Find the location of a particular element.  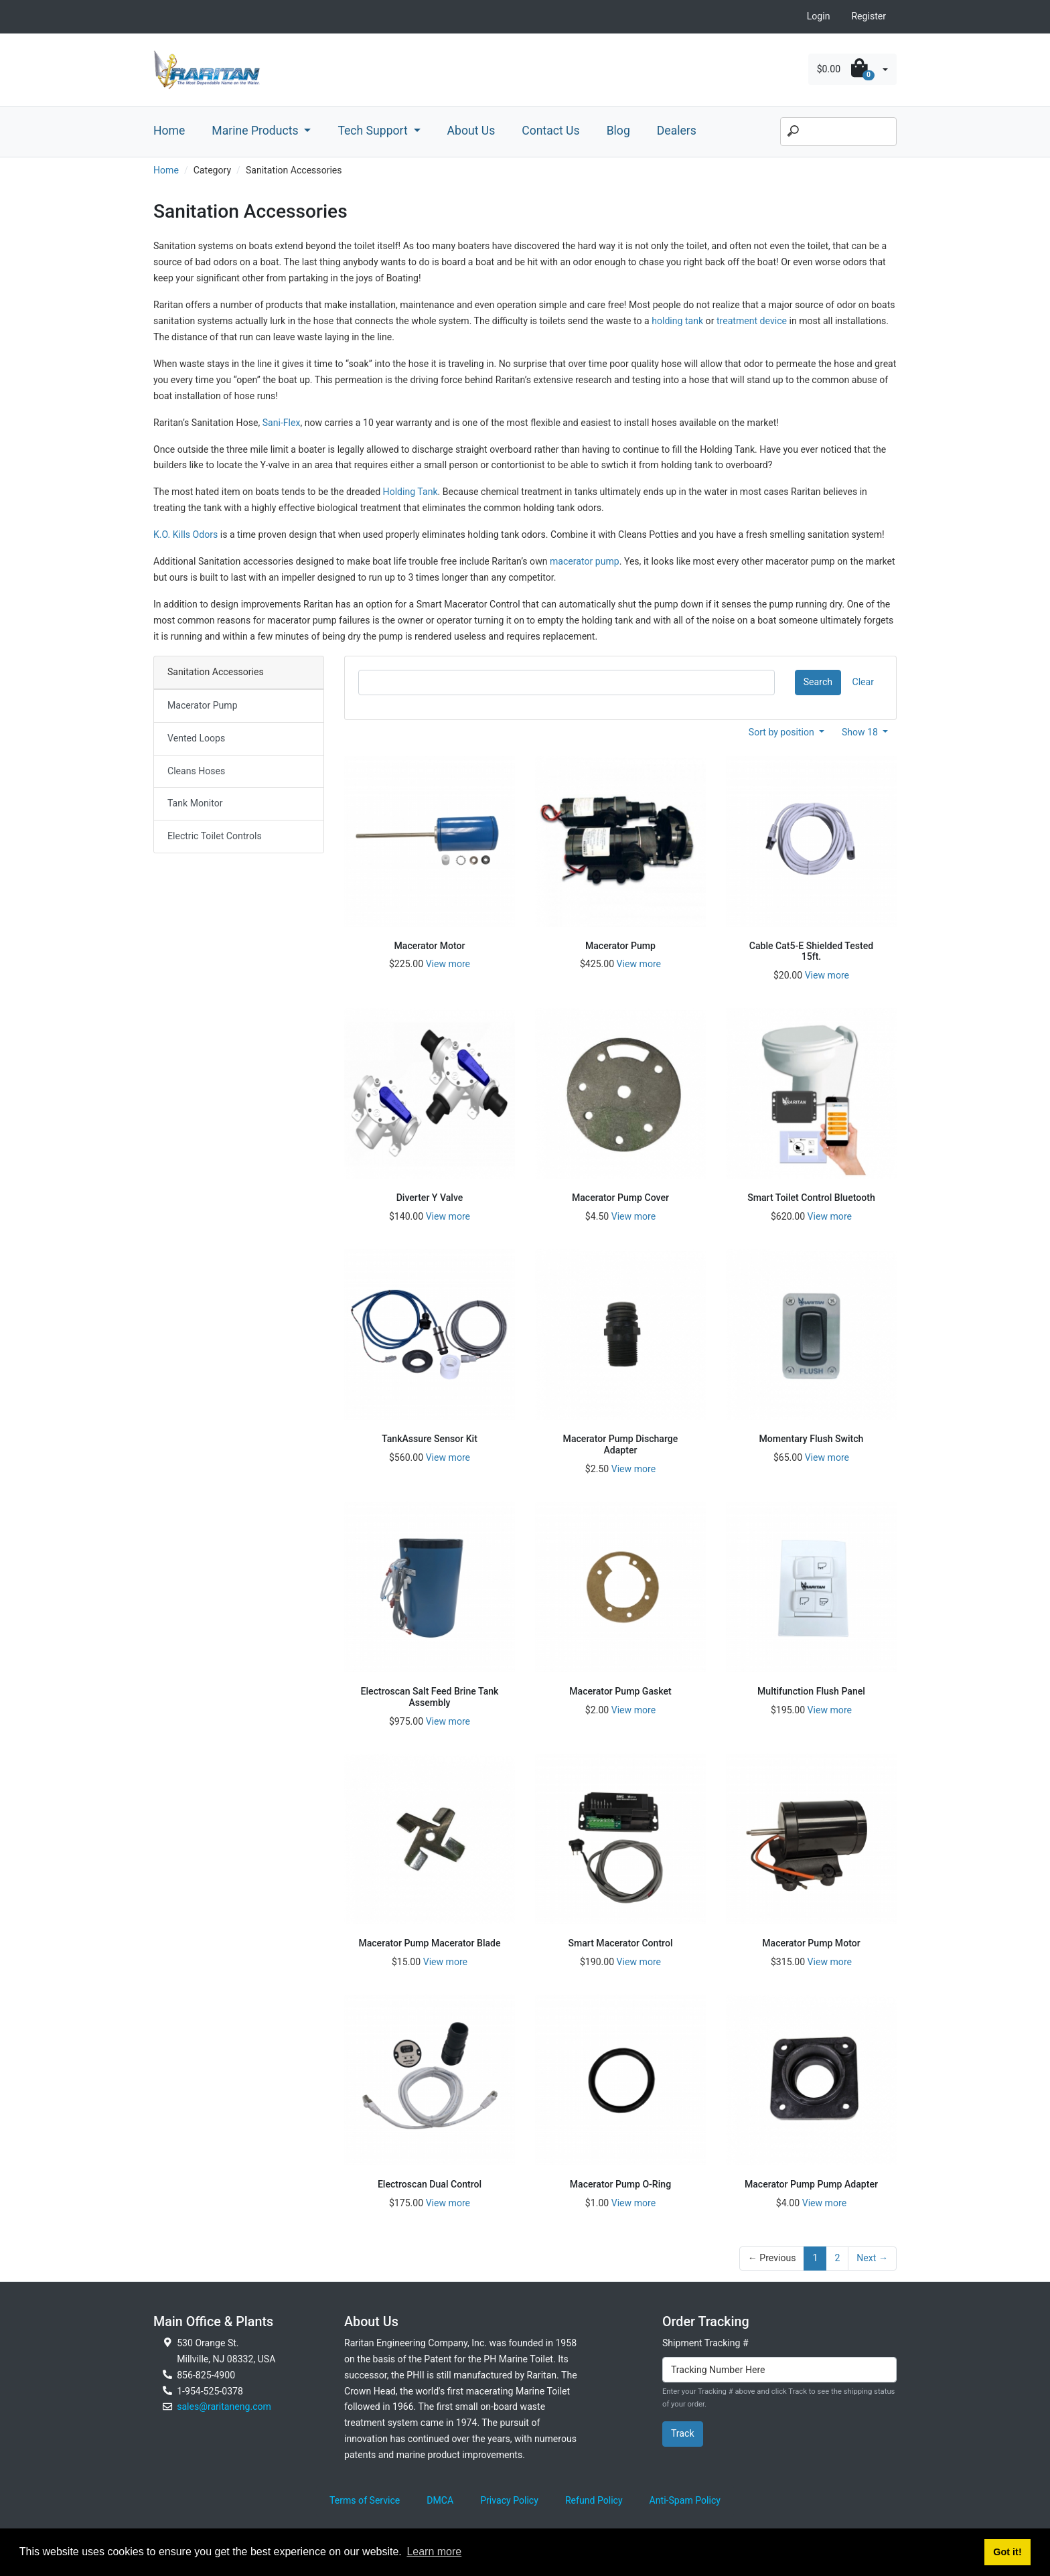

macerator pump is located at coordinates (584, 561).